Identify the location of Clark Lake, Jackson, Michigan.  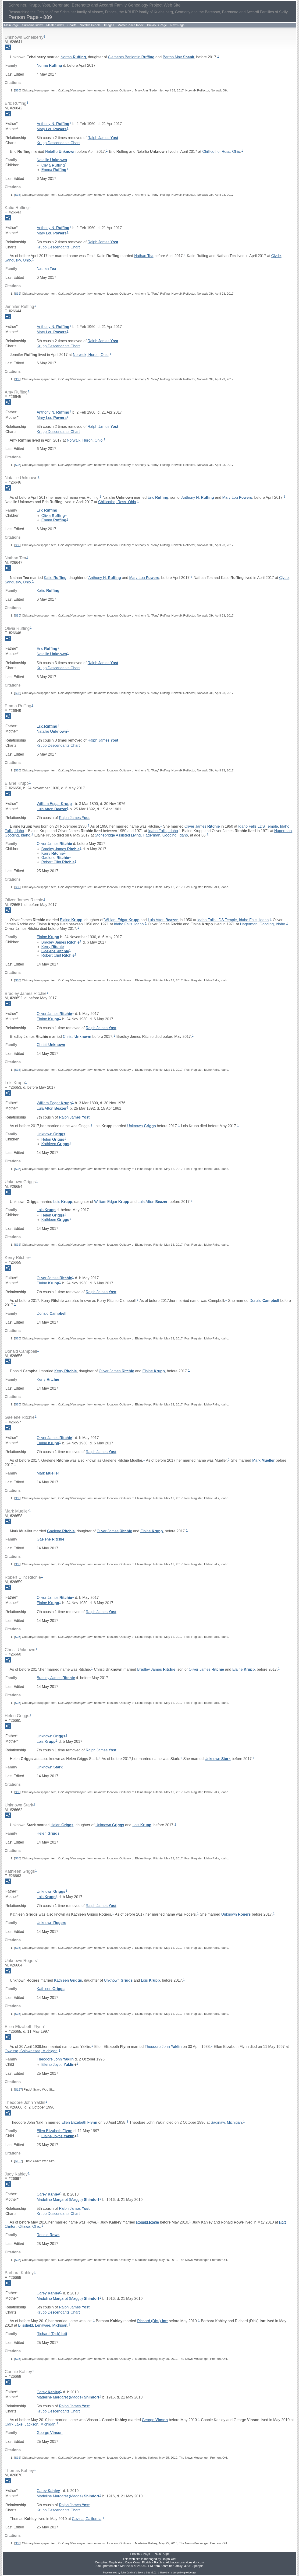
(30, 2424).